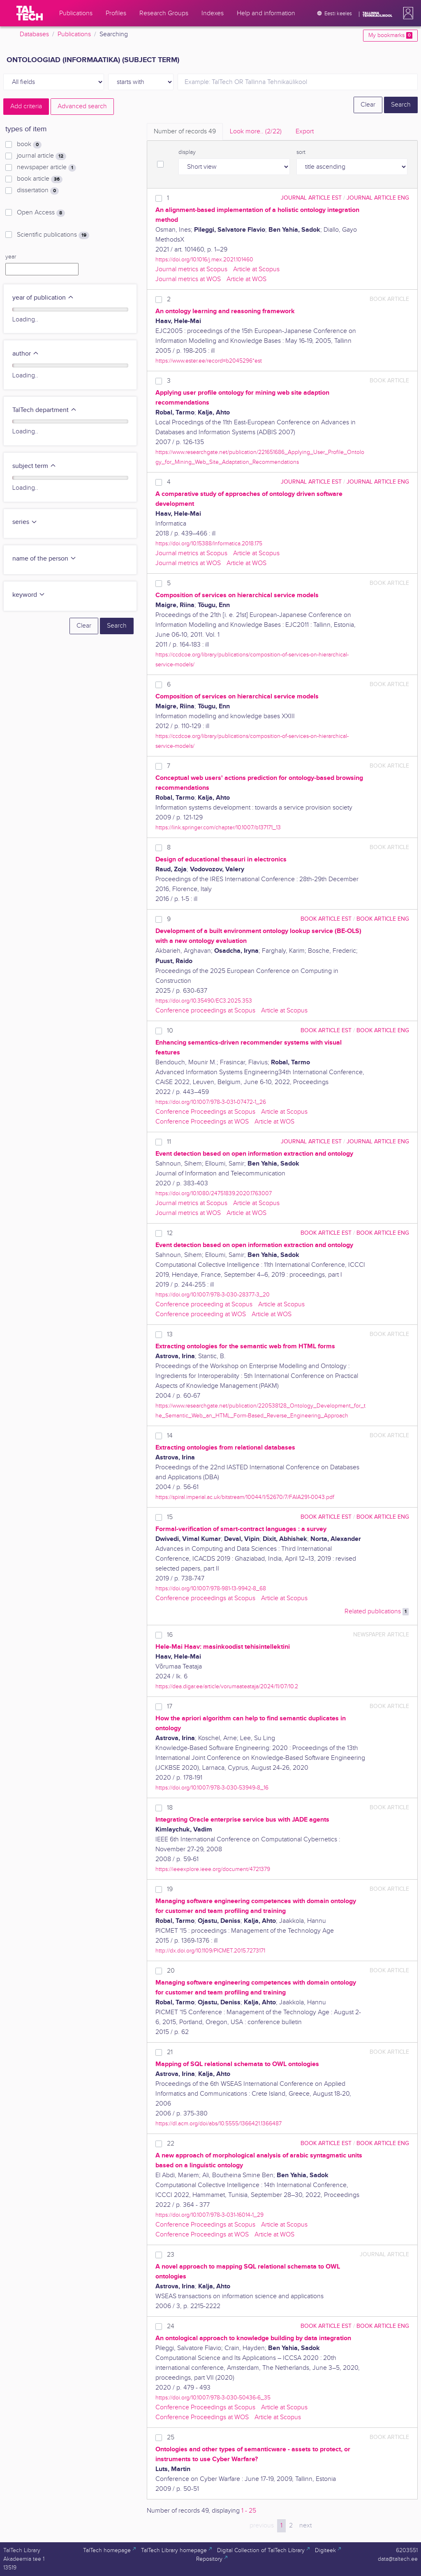 The height and width of the screenshot is (2576, 421). Describe the element at coordinates (29, 144) in the screenshot. I see `book` at that location.